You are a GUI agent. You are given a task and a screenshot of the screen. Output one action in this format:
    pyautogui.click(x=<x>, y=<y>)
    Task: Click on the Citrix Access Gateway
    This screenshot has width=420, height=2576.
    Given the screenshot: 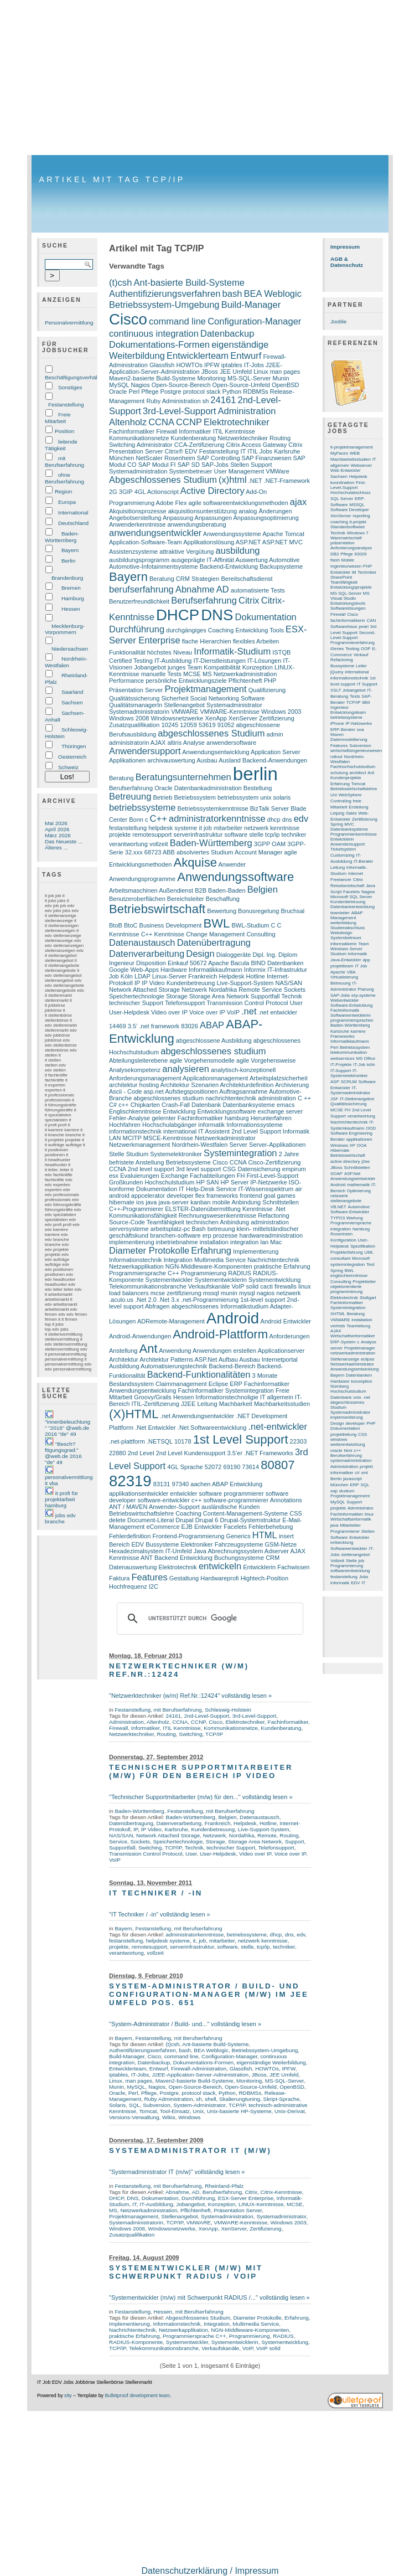 What is the action you would take?
    pyautogui.click(x=256, y=444)
    